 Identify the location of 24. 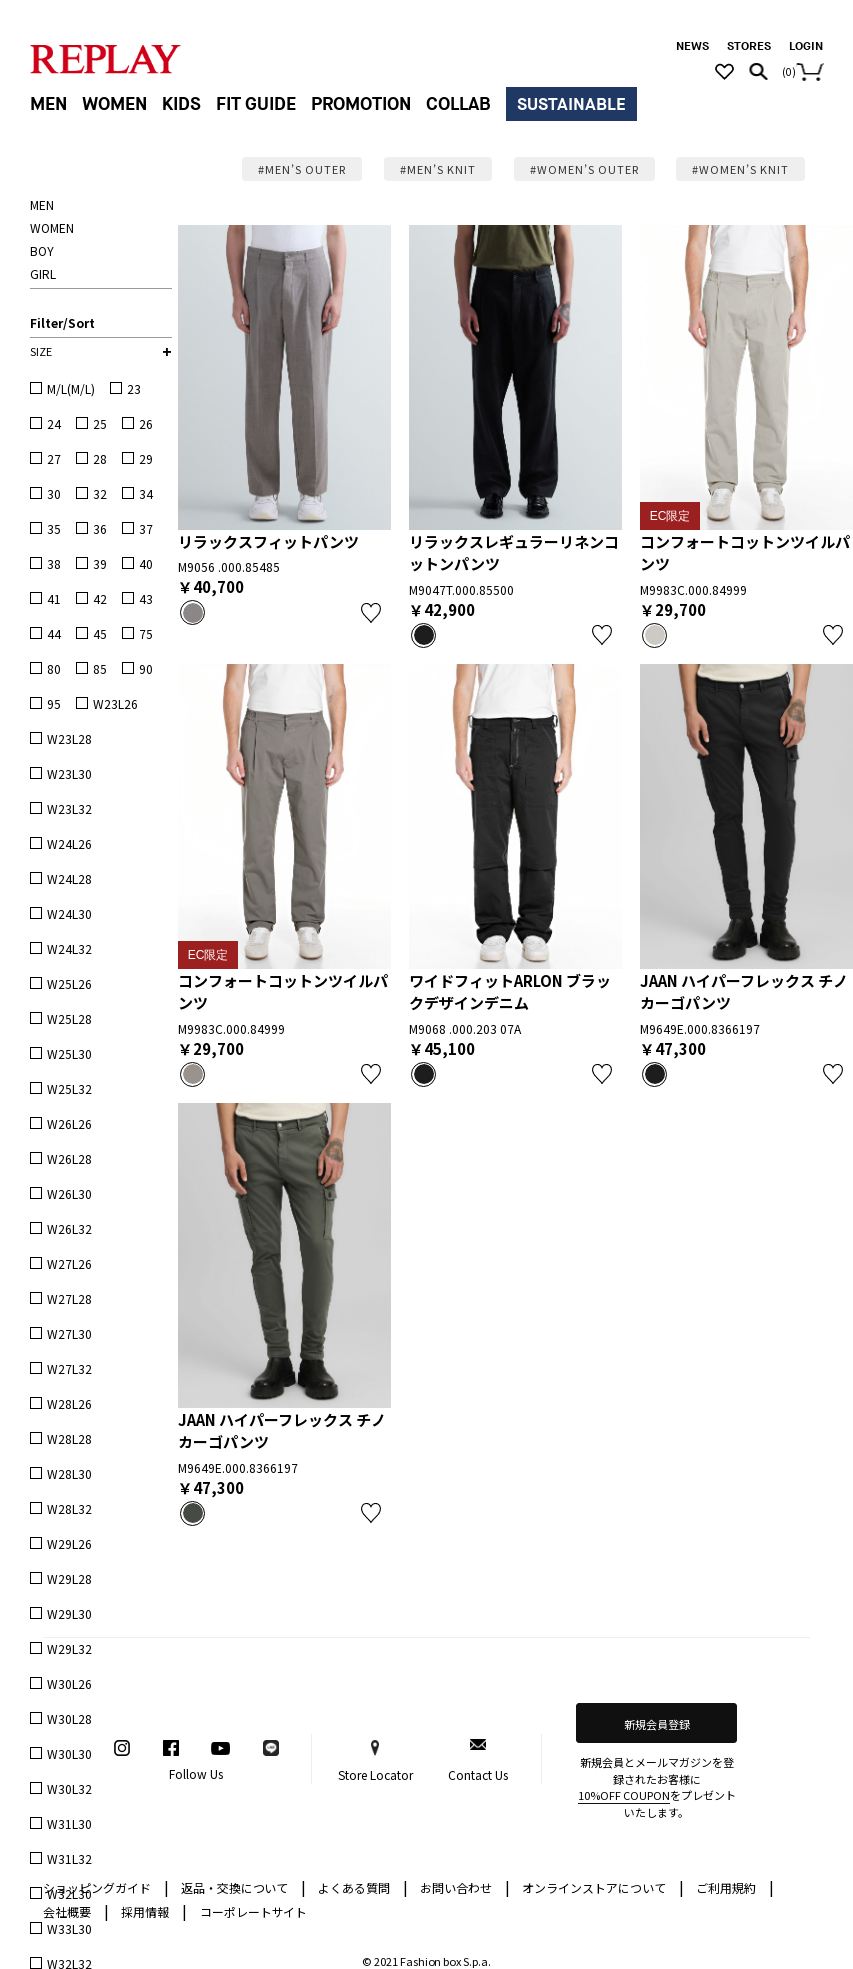
(54, 423).